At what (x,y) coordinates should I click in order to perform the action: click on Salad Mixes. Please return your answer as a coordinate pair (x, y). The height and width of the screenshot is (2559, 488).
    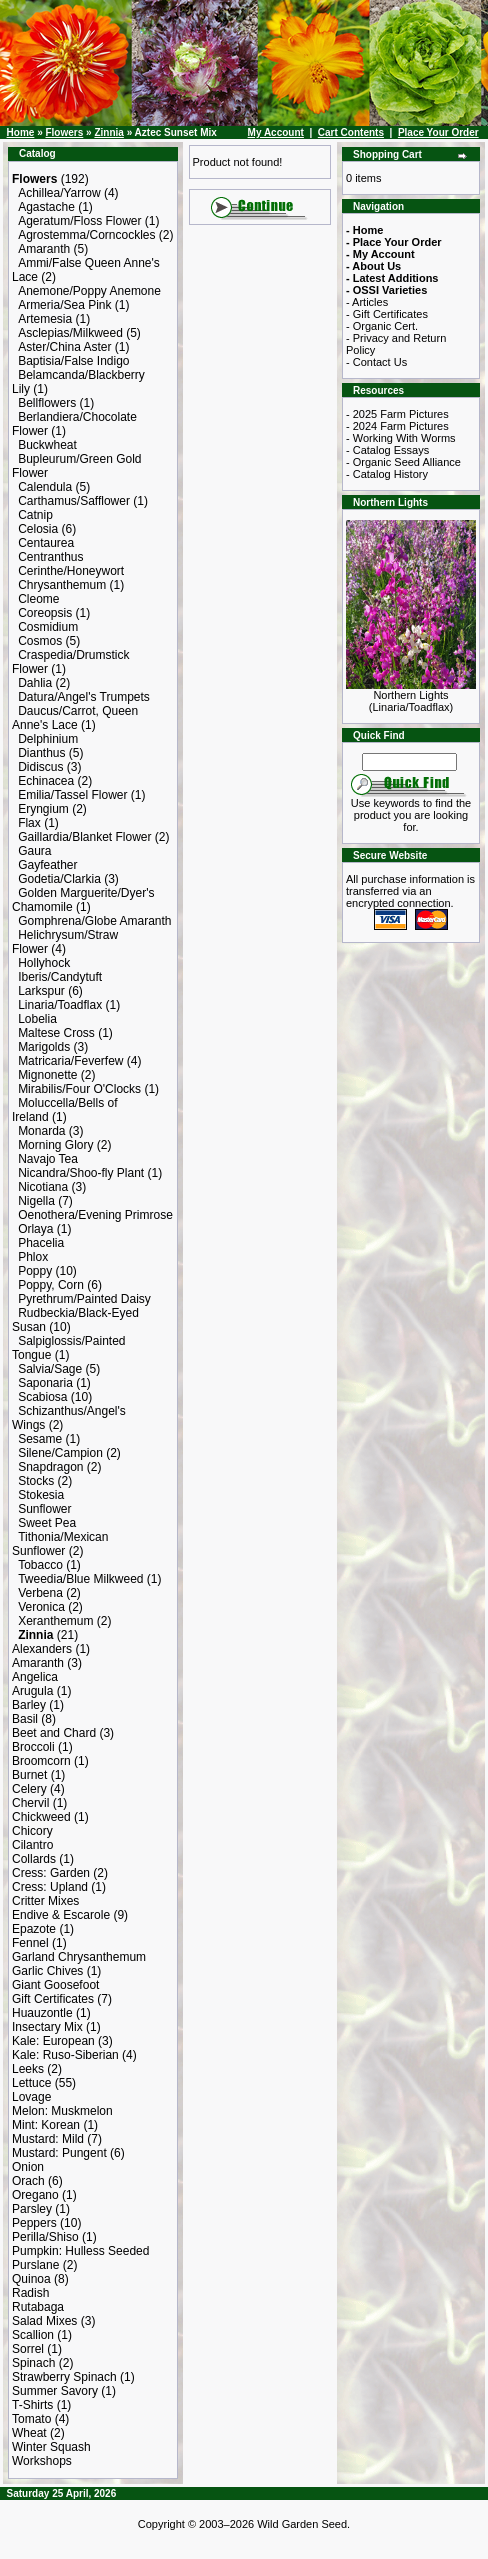
    Looking at the image, I should click on (44, 2321).